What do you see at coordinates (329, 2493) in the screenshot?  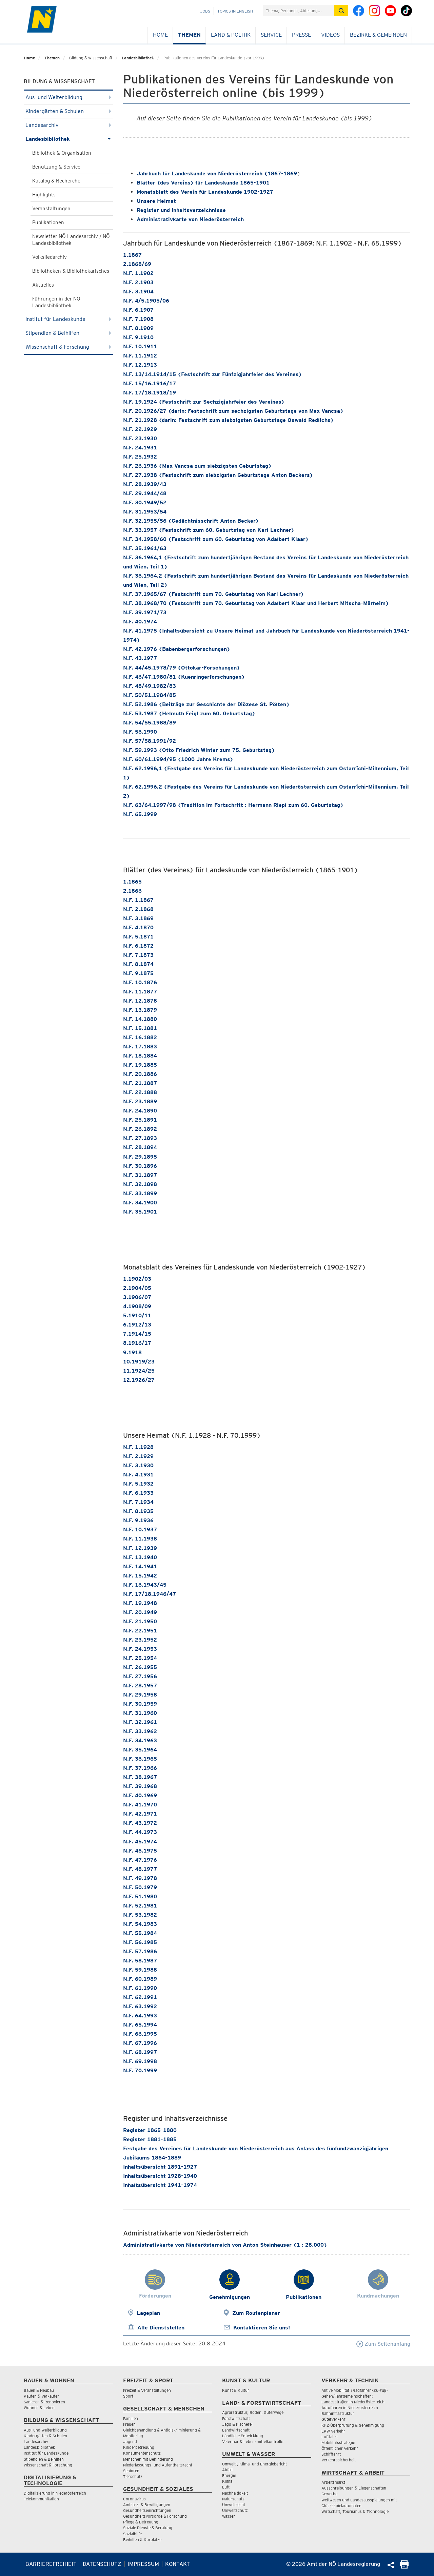 I see `Gewerbe` at bounding box center [329, 2493].